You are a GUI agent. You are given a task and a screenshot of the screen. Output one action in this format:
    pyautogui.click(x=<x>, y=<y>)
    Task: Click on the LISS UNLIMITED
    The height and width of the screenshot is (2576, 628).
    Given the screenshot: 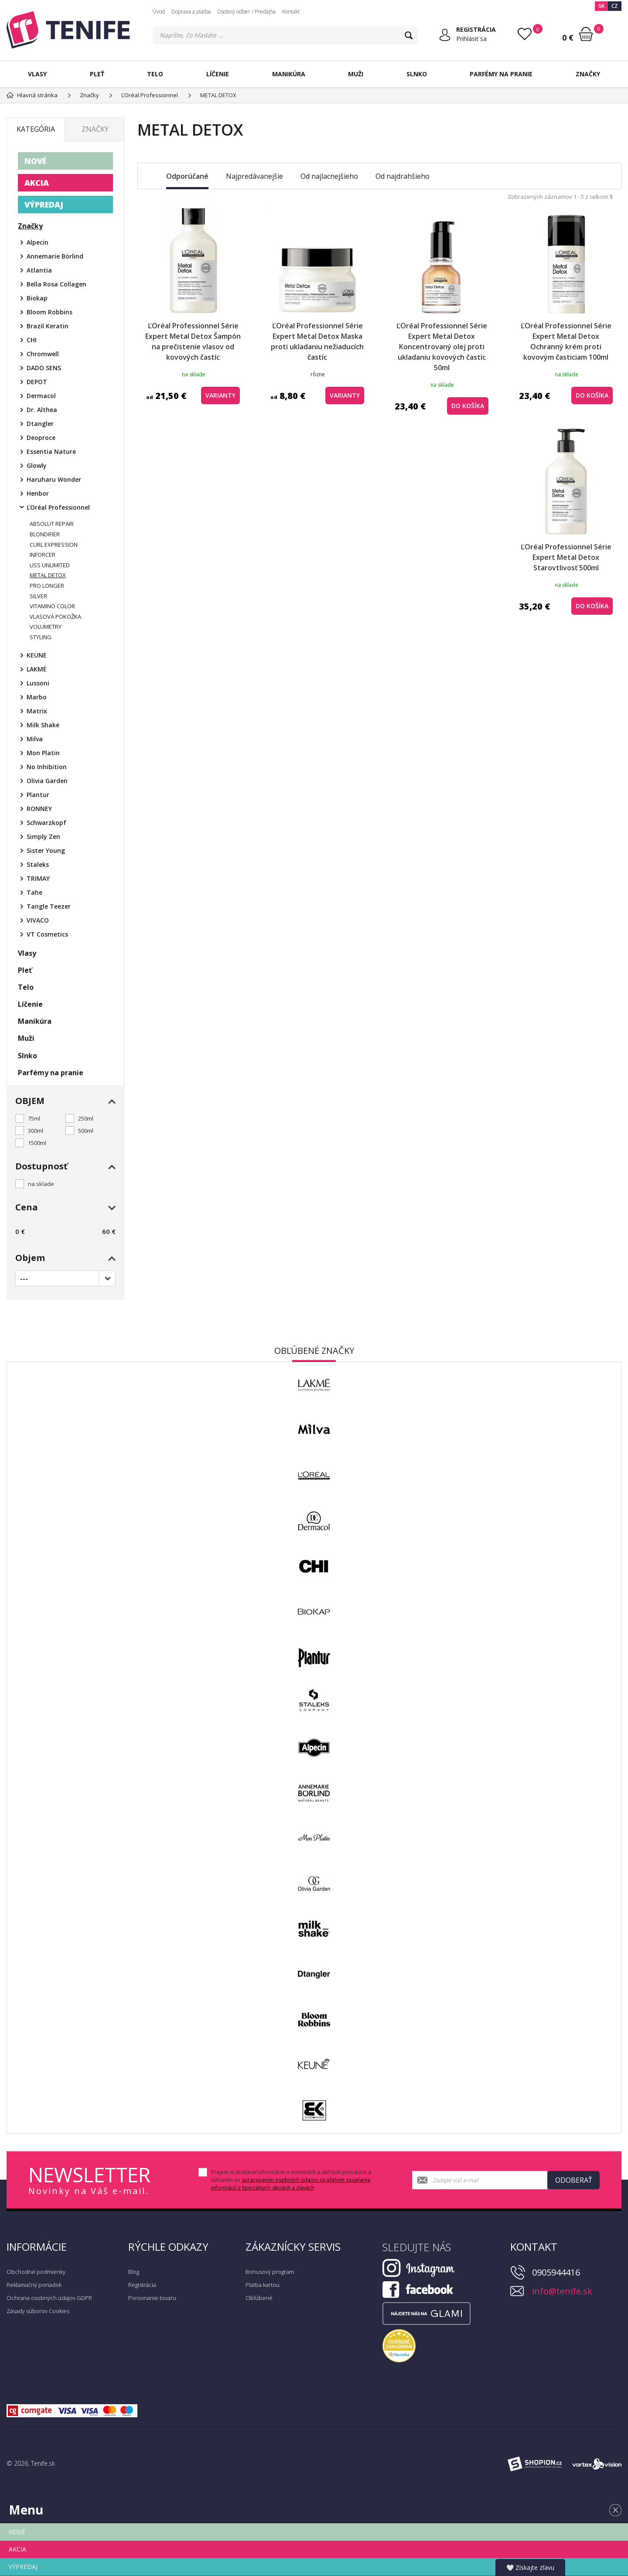 What is the action you would take?
    pyautogui.click(x=50, y=565)
    